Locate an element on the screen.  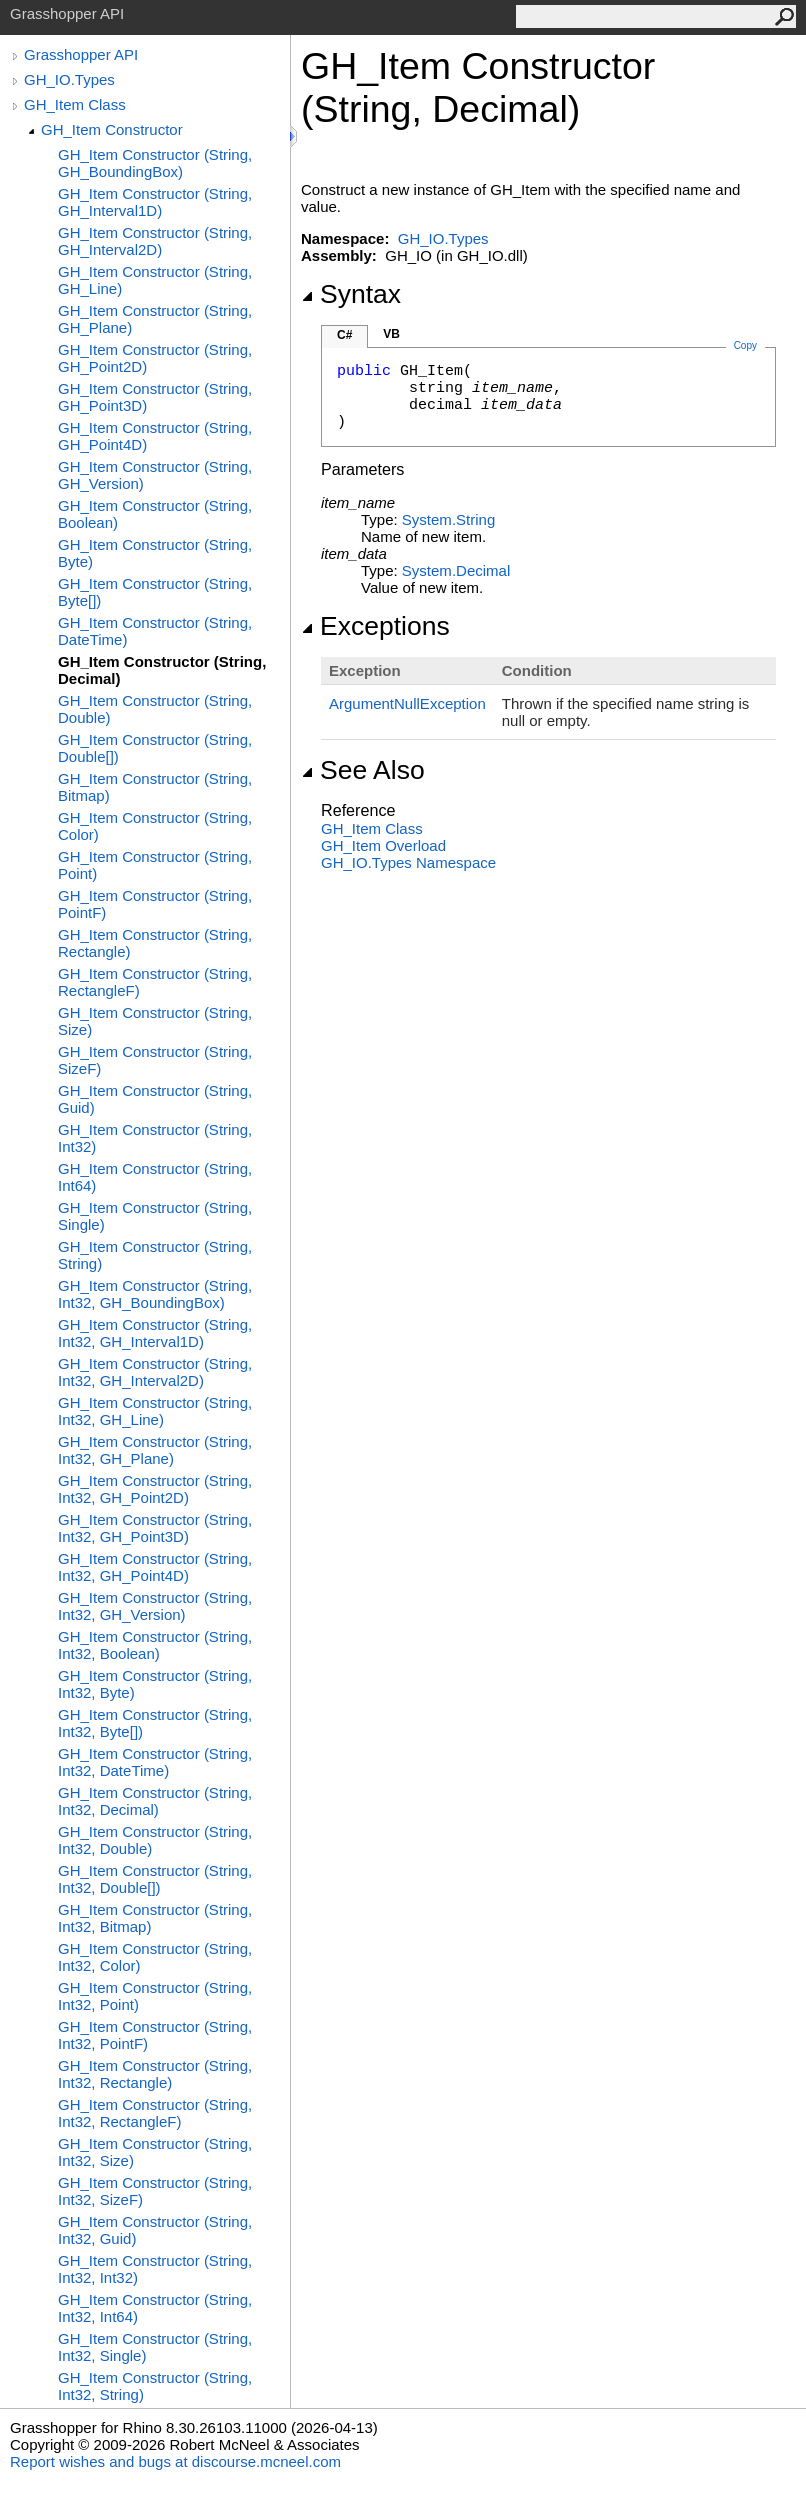
GH_Item Constructor (String, Int32, GH_Point2D) is located at coordinates (155, 1489).